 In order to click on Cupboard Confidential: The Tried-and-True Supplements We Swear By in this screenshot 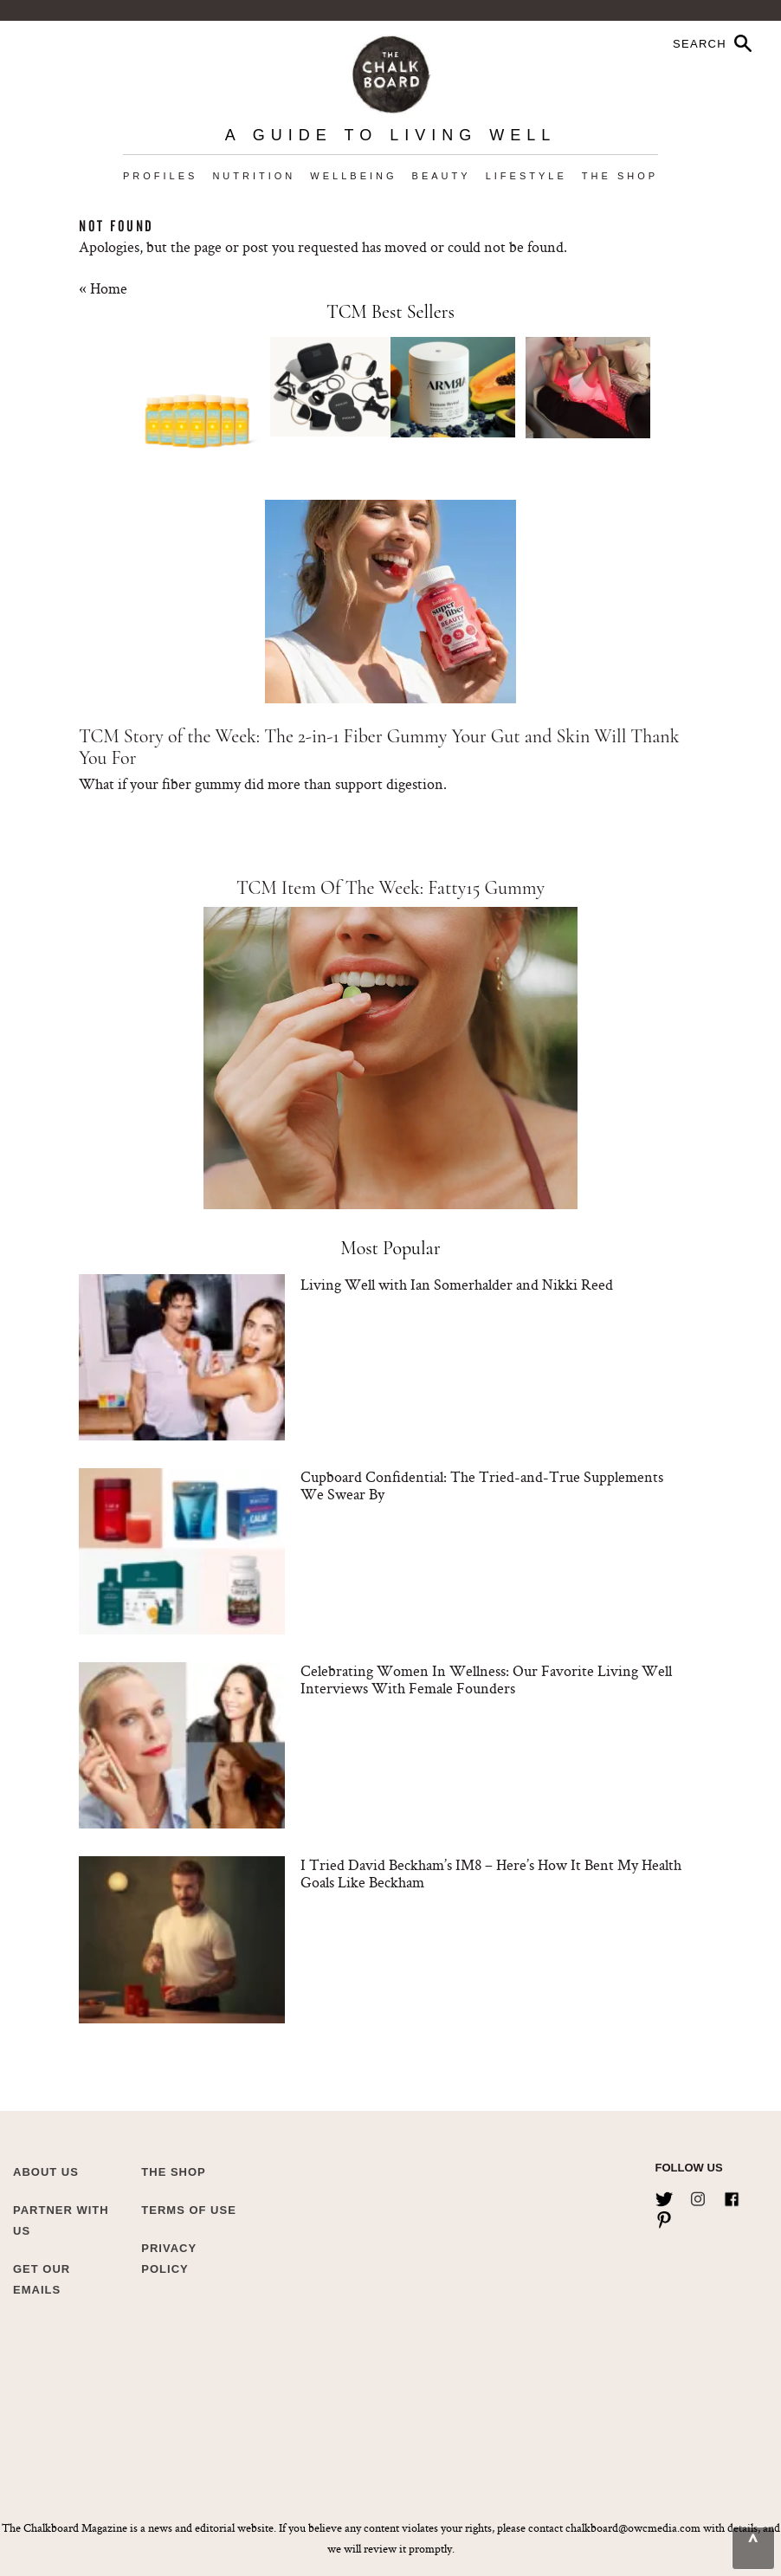, I will do `click(481, 1485)`.